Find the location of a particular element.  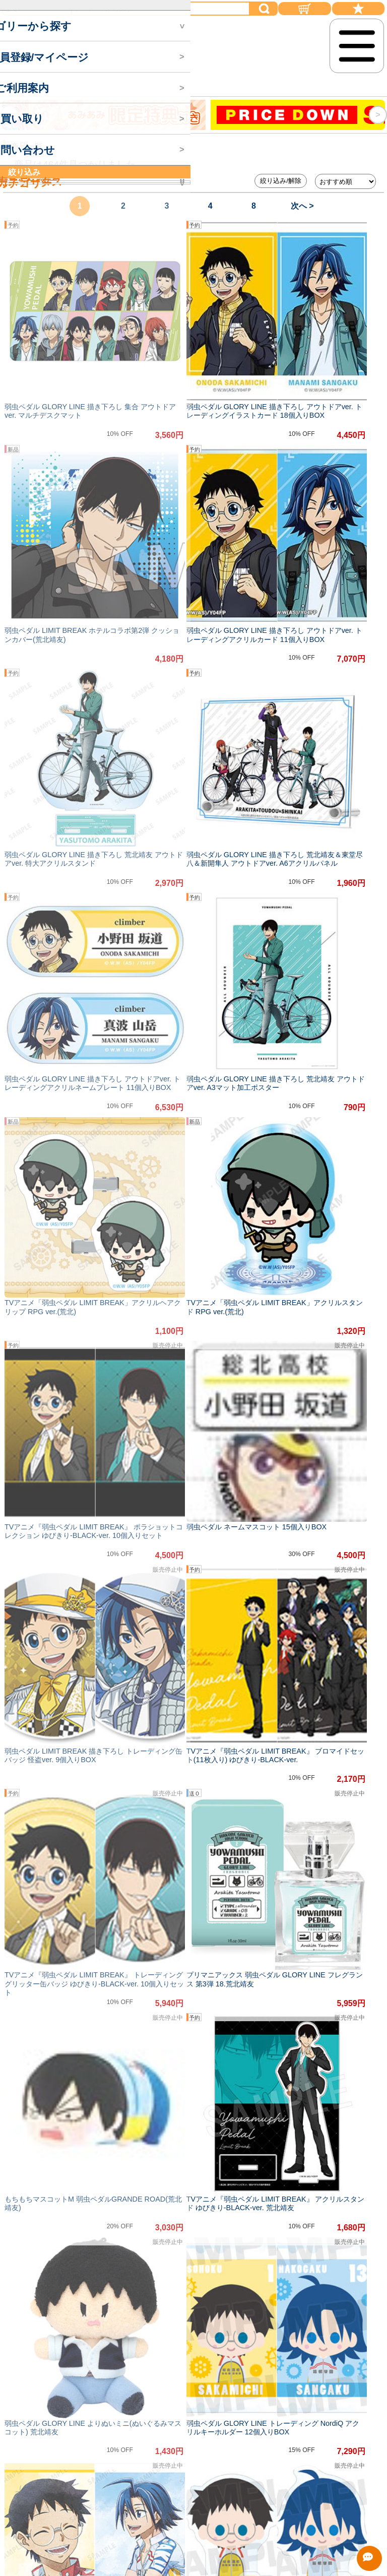

絞り込み/解除 is located at coordinates (280, 180).